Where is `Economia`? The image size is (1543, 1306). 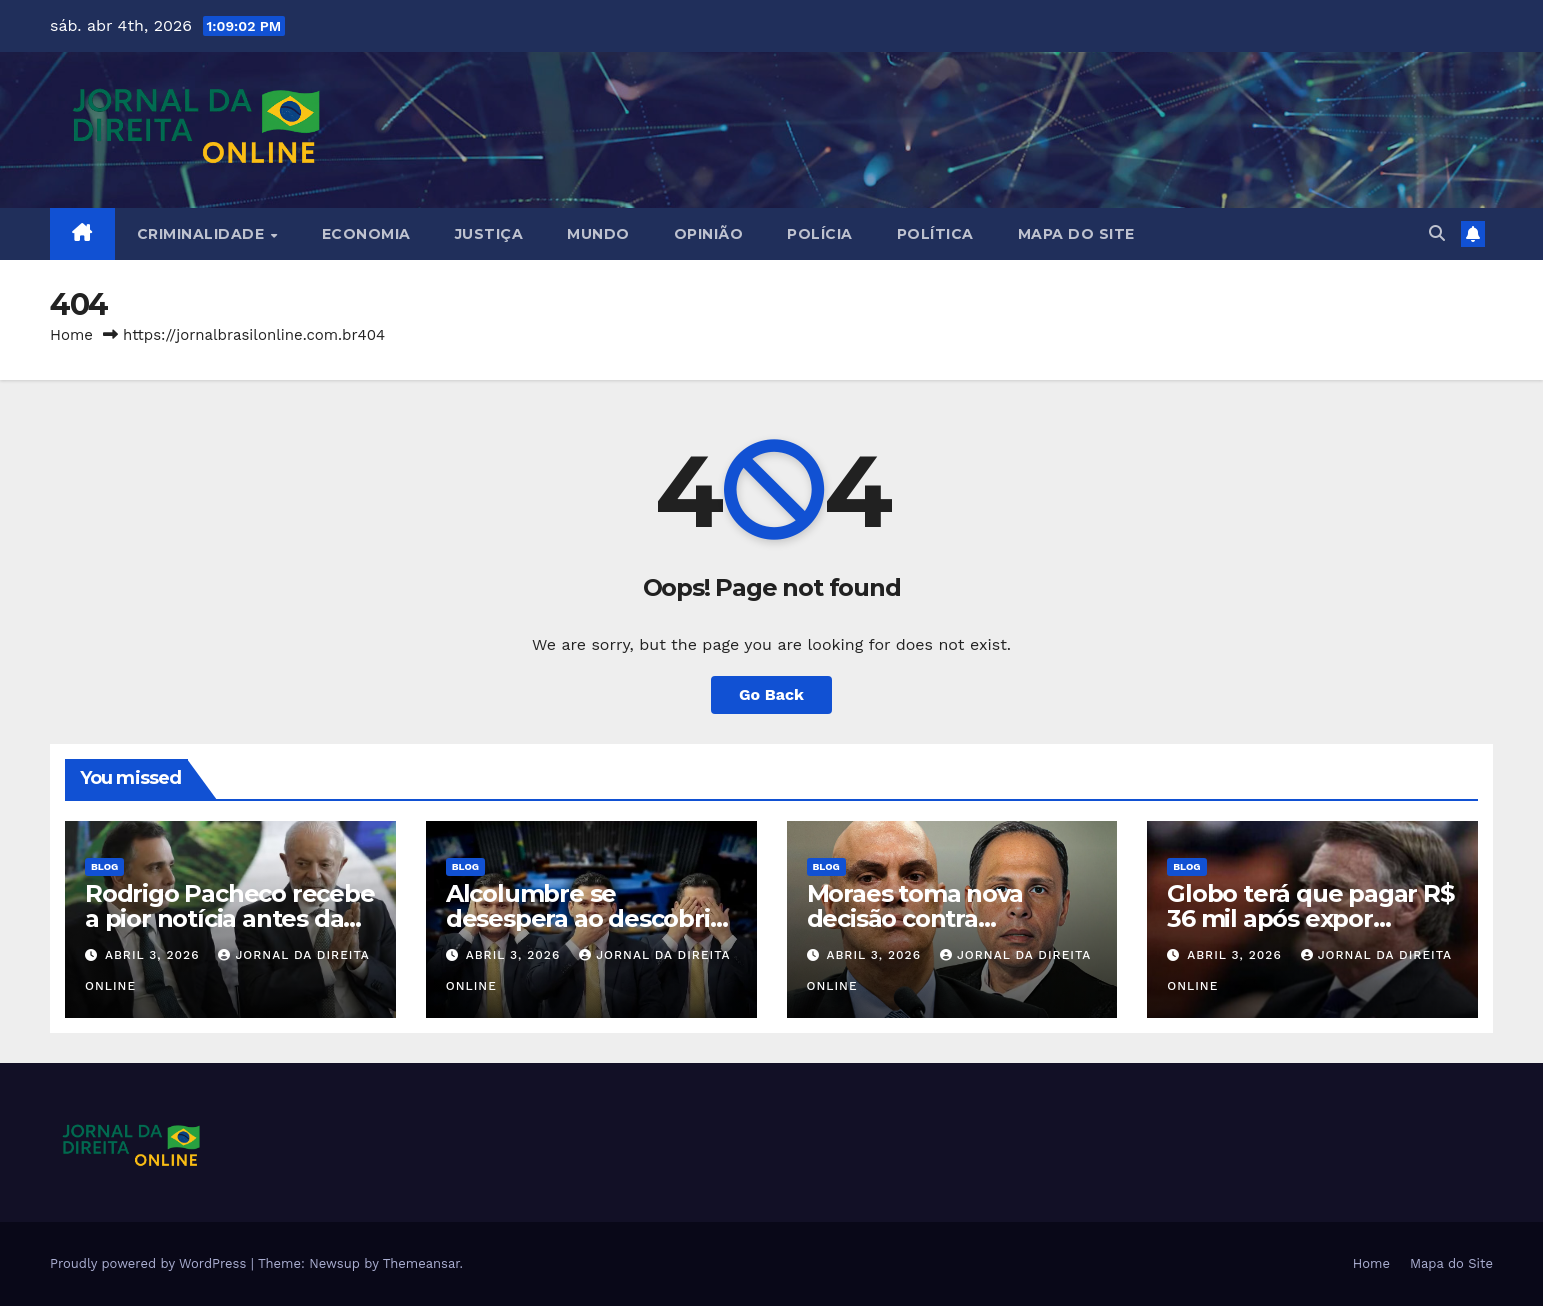
Economia is located at coordinates (366, 234).